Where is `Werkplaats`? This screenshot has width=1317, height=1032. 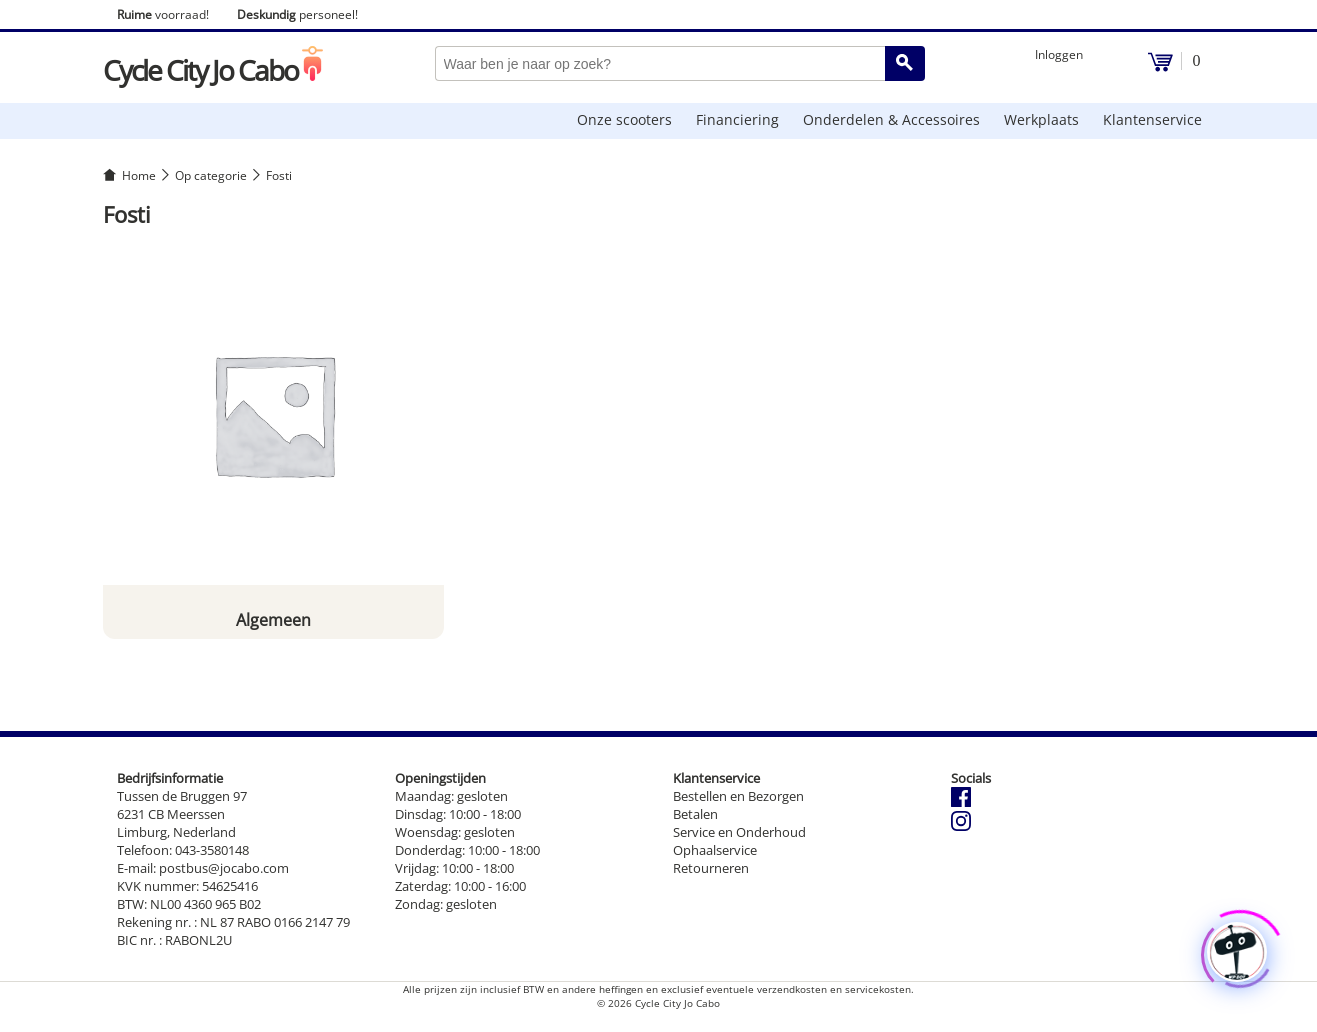 Werkplaats is located at coordinates (1041, 119).